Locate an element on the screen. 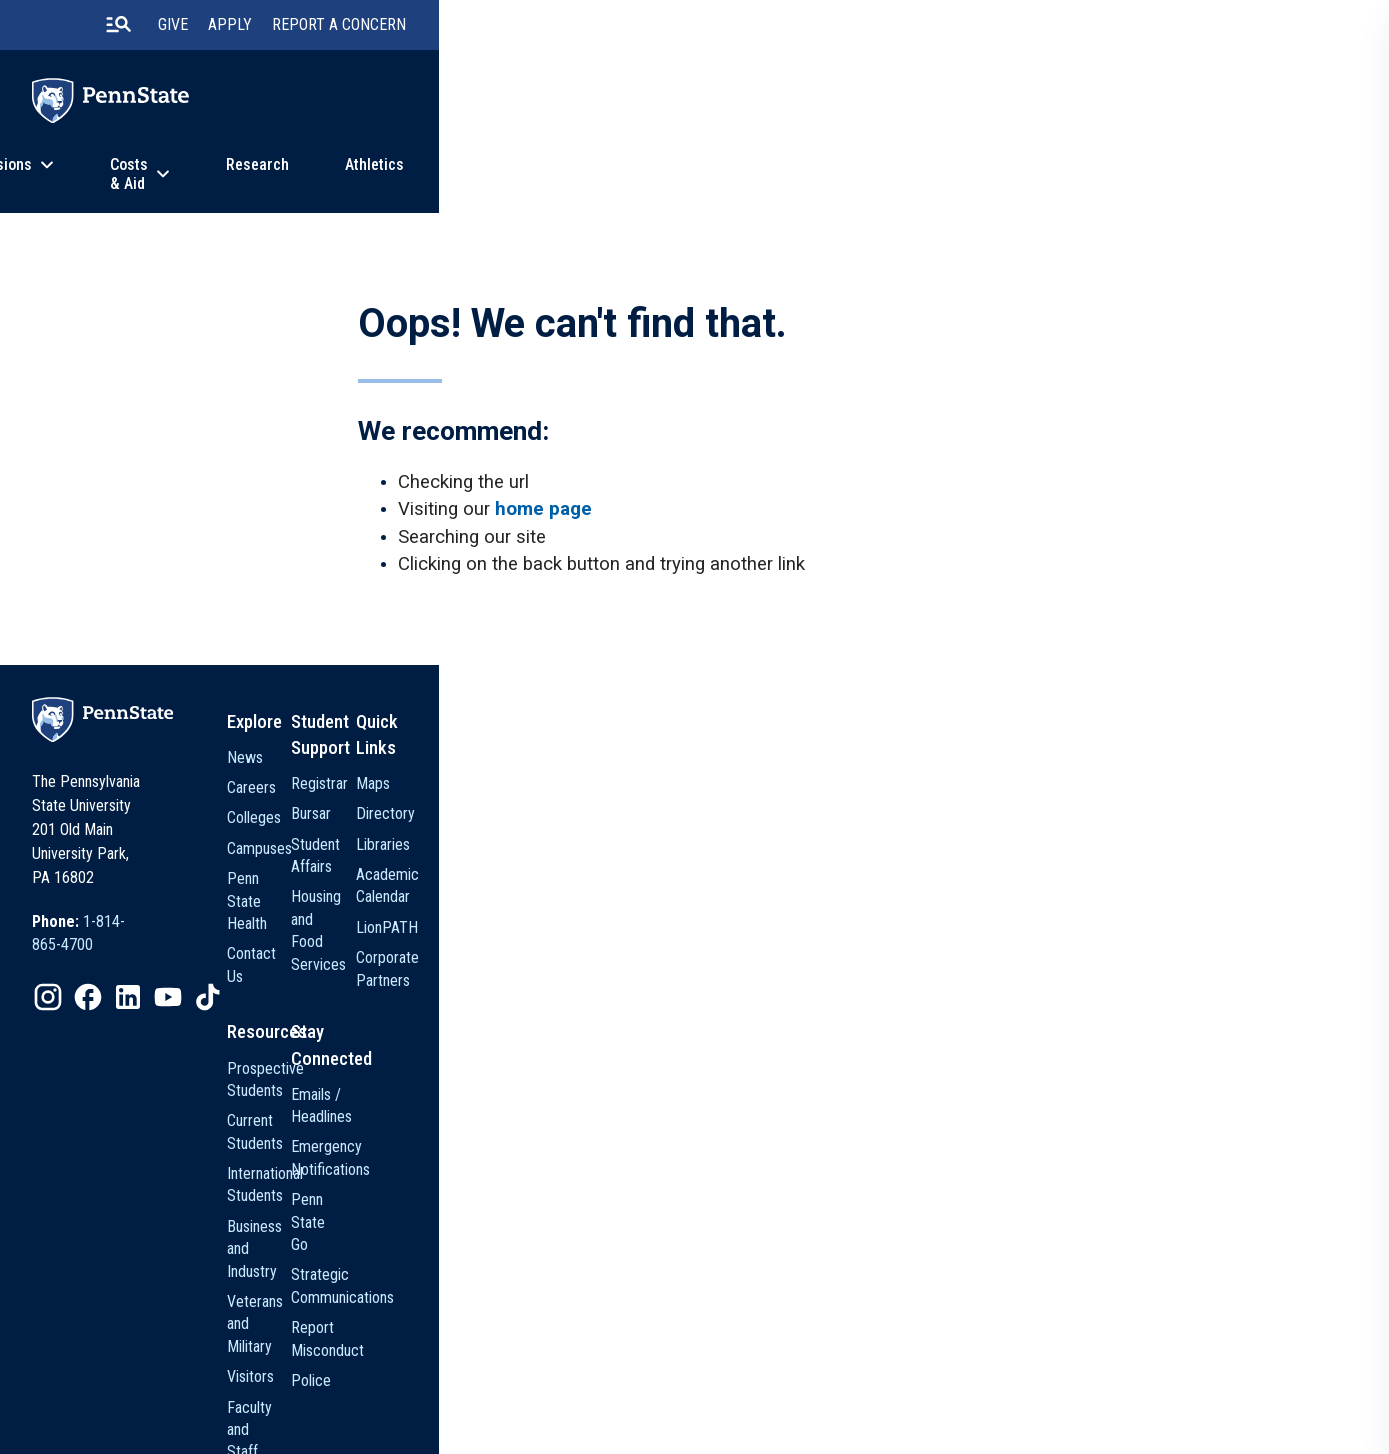 This screenshot has height=1454, width=1389. Emergency Notifications is located at coordinates (912, 1110).